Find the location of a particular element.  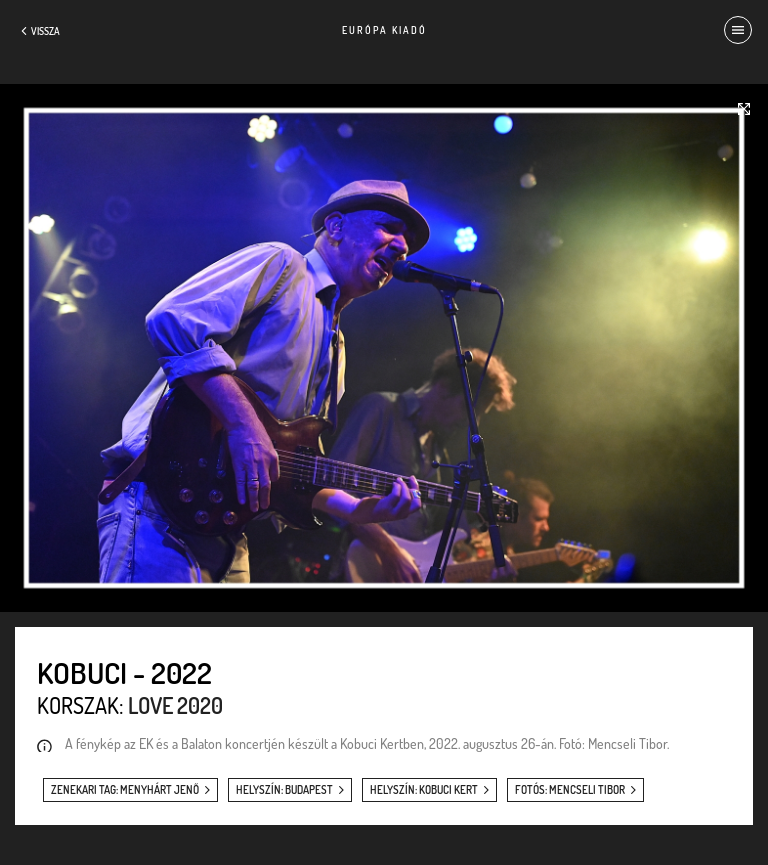

helyszín: Kobuci Kert is located at coordinates (424, 790).